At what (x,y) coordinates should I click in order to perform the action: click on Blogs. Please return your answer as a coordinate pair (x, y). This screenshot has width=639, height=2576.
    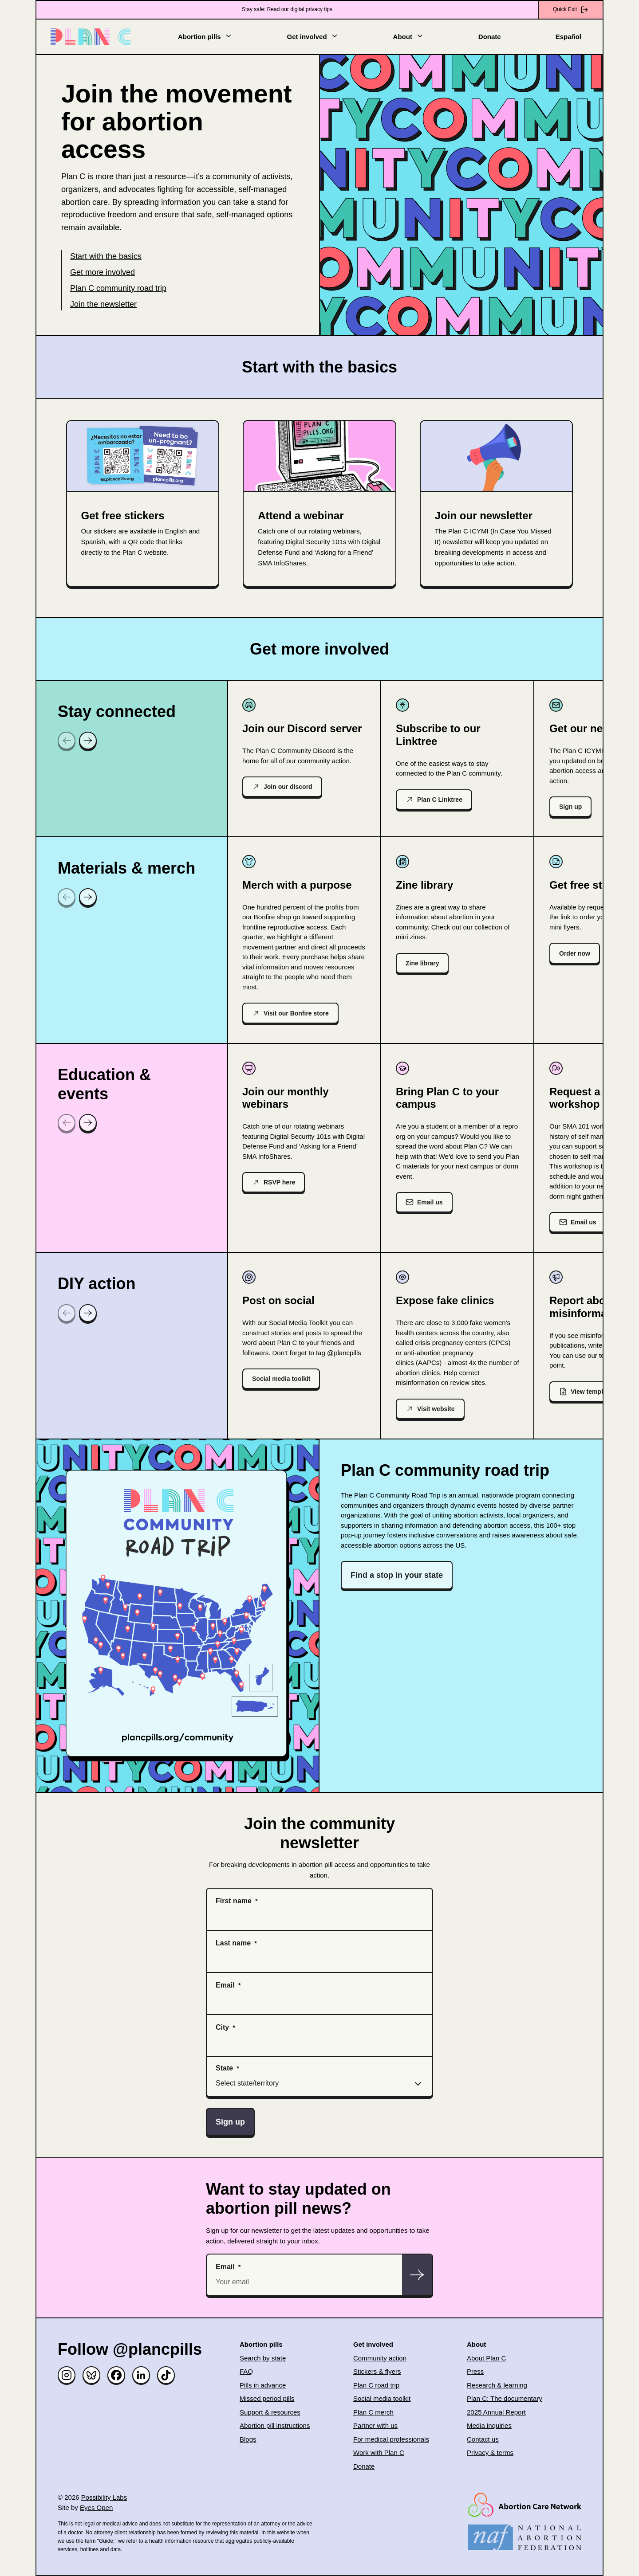
    Looking at the image, I should click on (248, 2439).